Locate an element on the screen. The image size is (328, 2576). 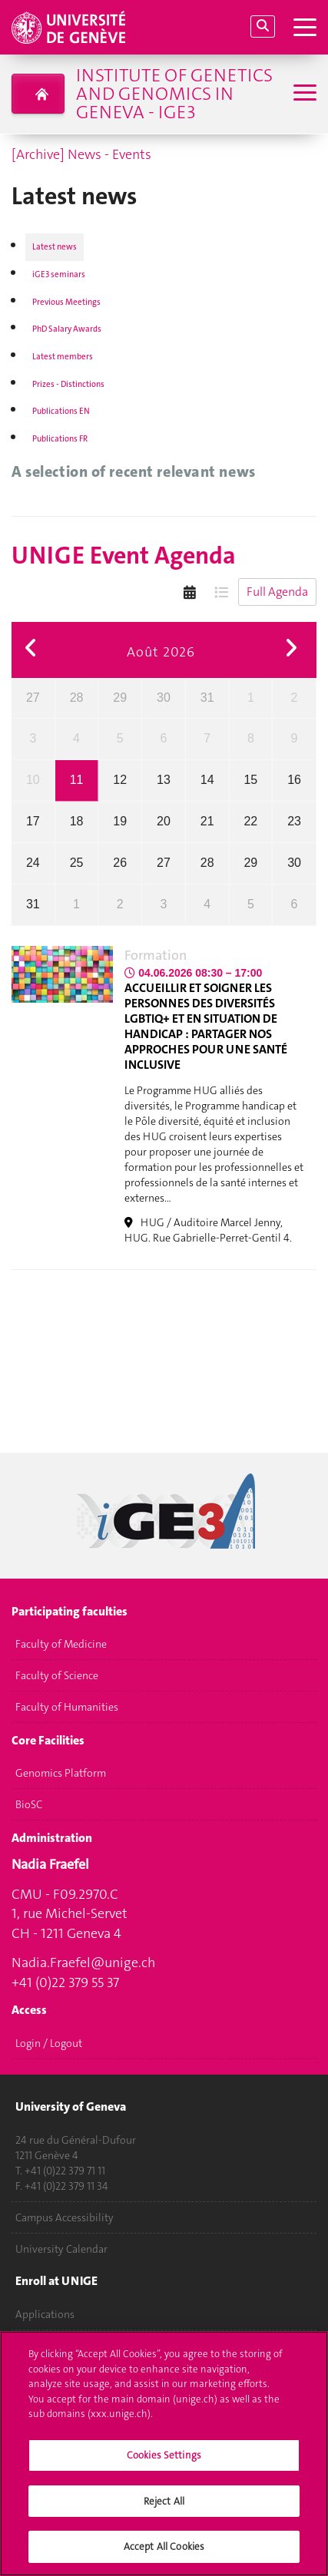
Publications EN is located at coordinates (61, 411).